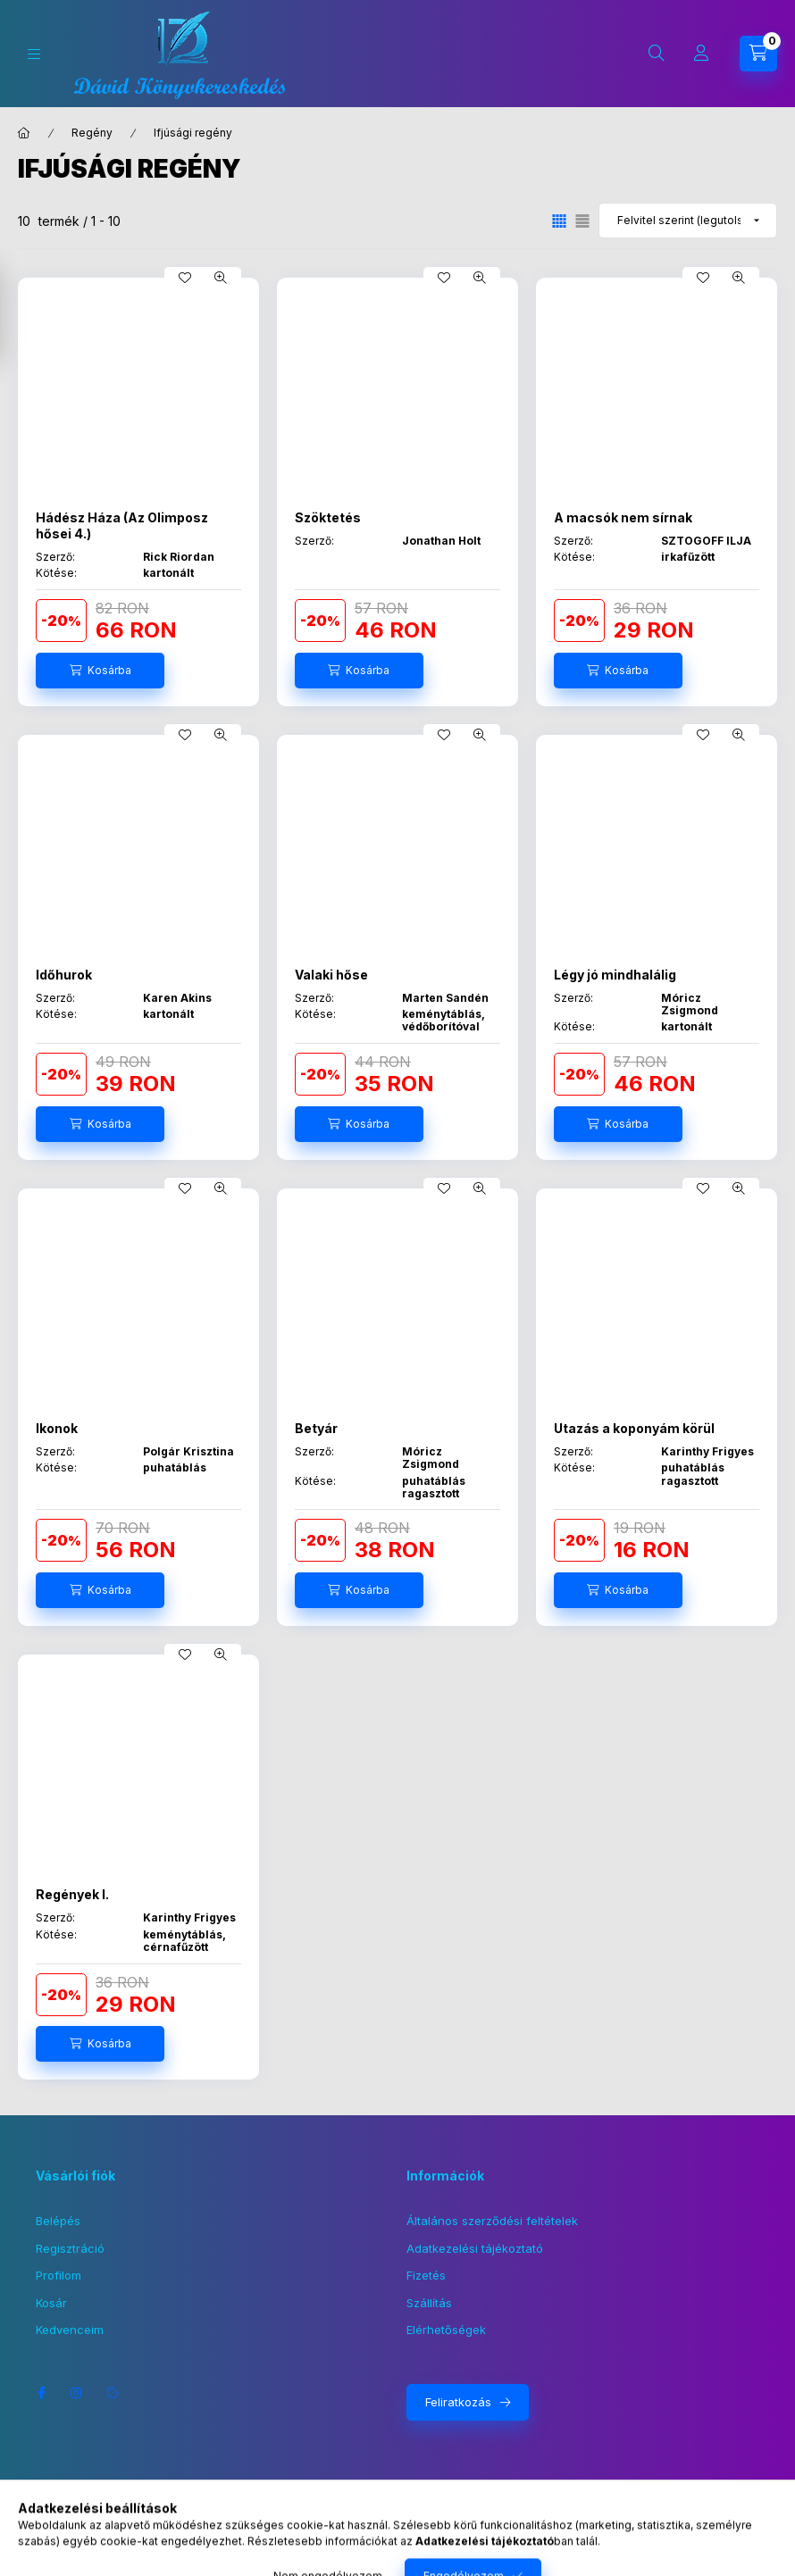 This screenshot has height=2576, width=795. What do you see at coordinates (582, 221) in the screenshot?
I see `[radio]` at bounding box center [582, 221].